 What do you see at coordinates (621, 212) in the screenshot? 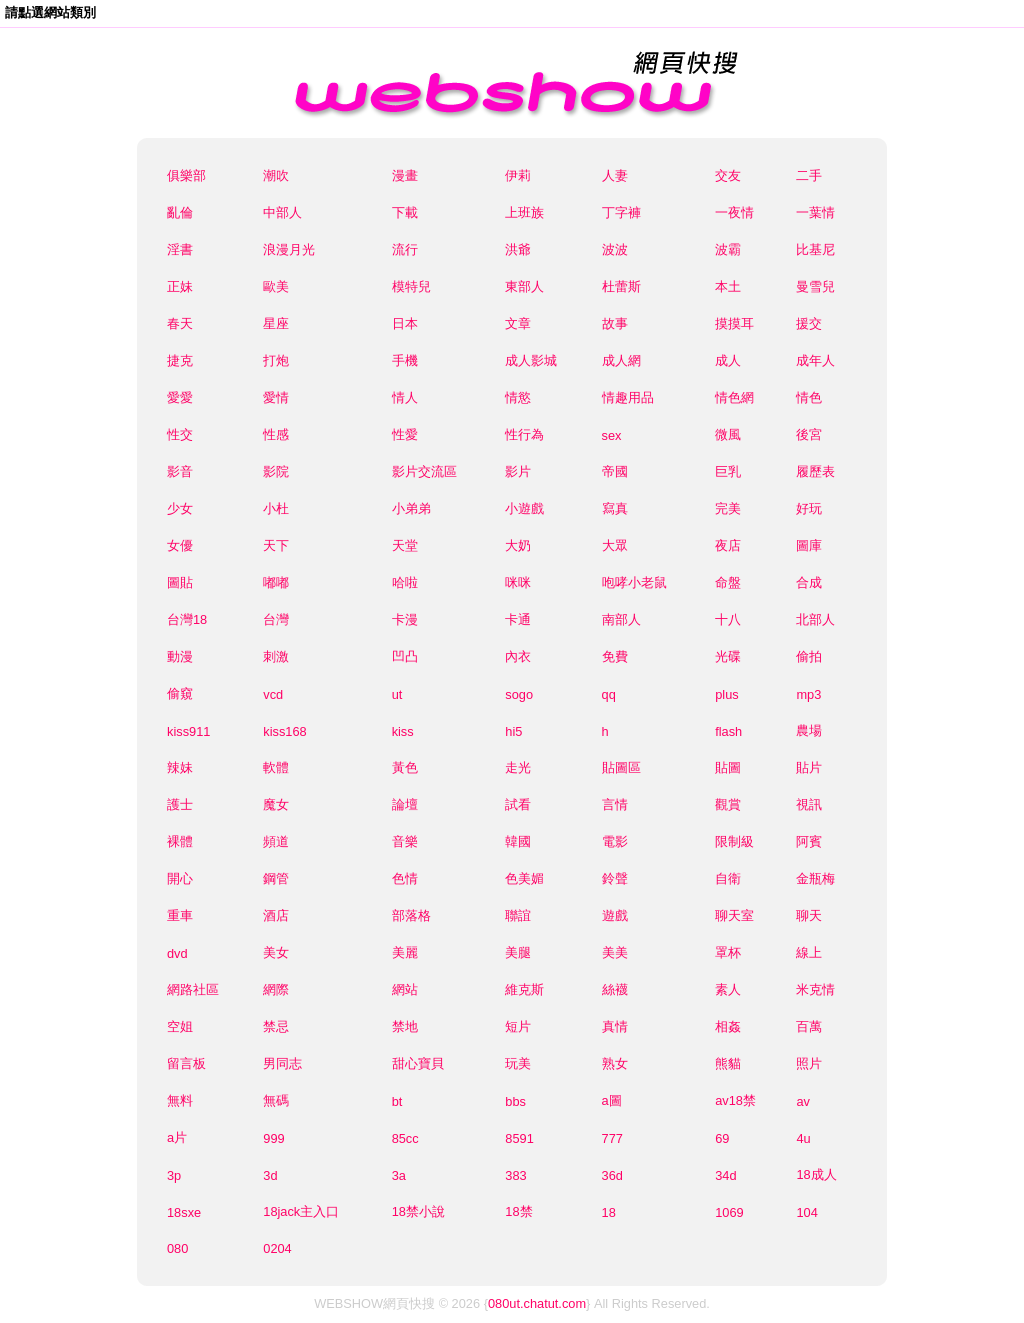
I see `丁字褲` at bounding box center [621, 212].